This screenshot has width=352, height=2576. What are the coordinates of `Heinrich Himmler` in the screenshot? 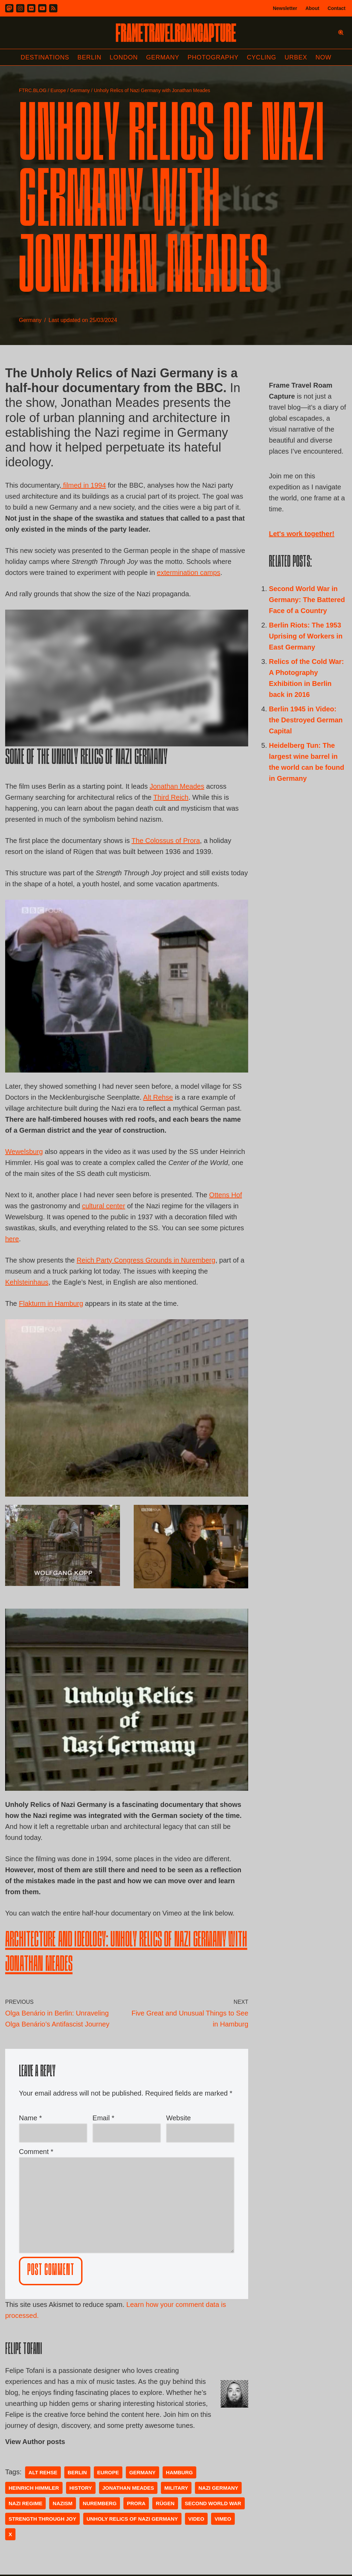 It's located at (34, 2488).